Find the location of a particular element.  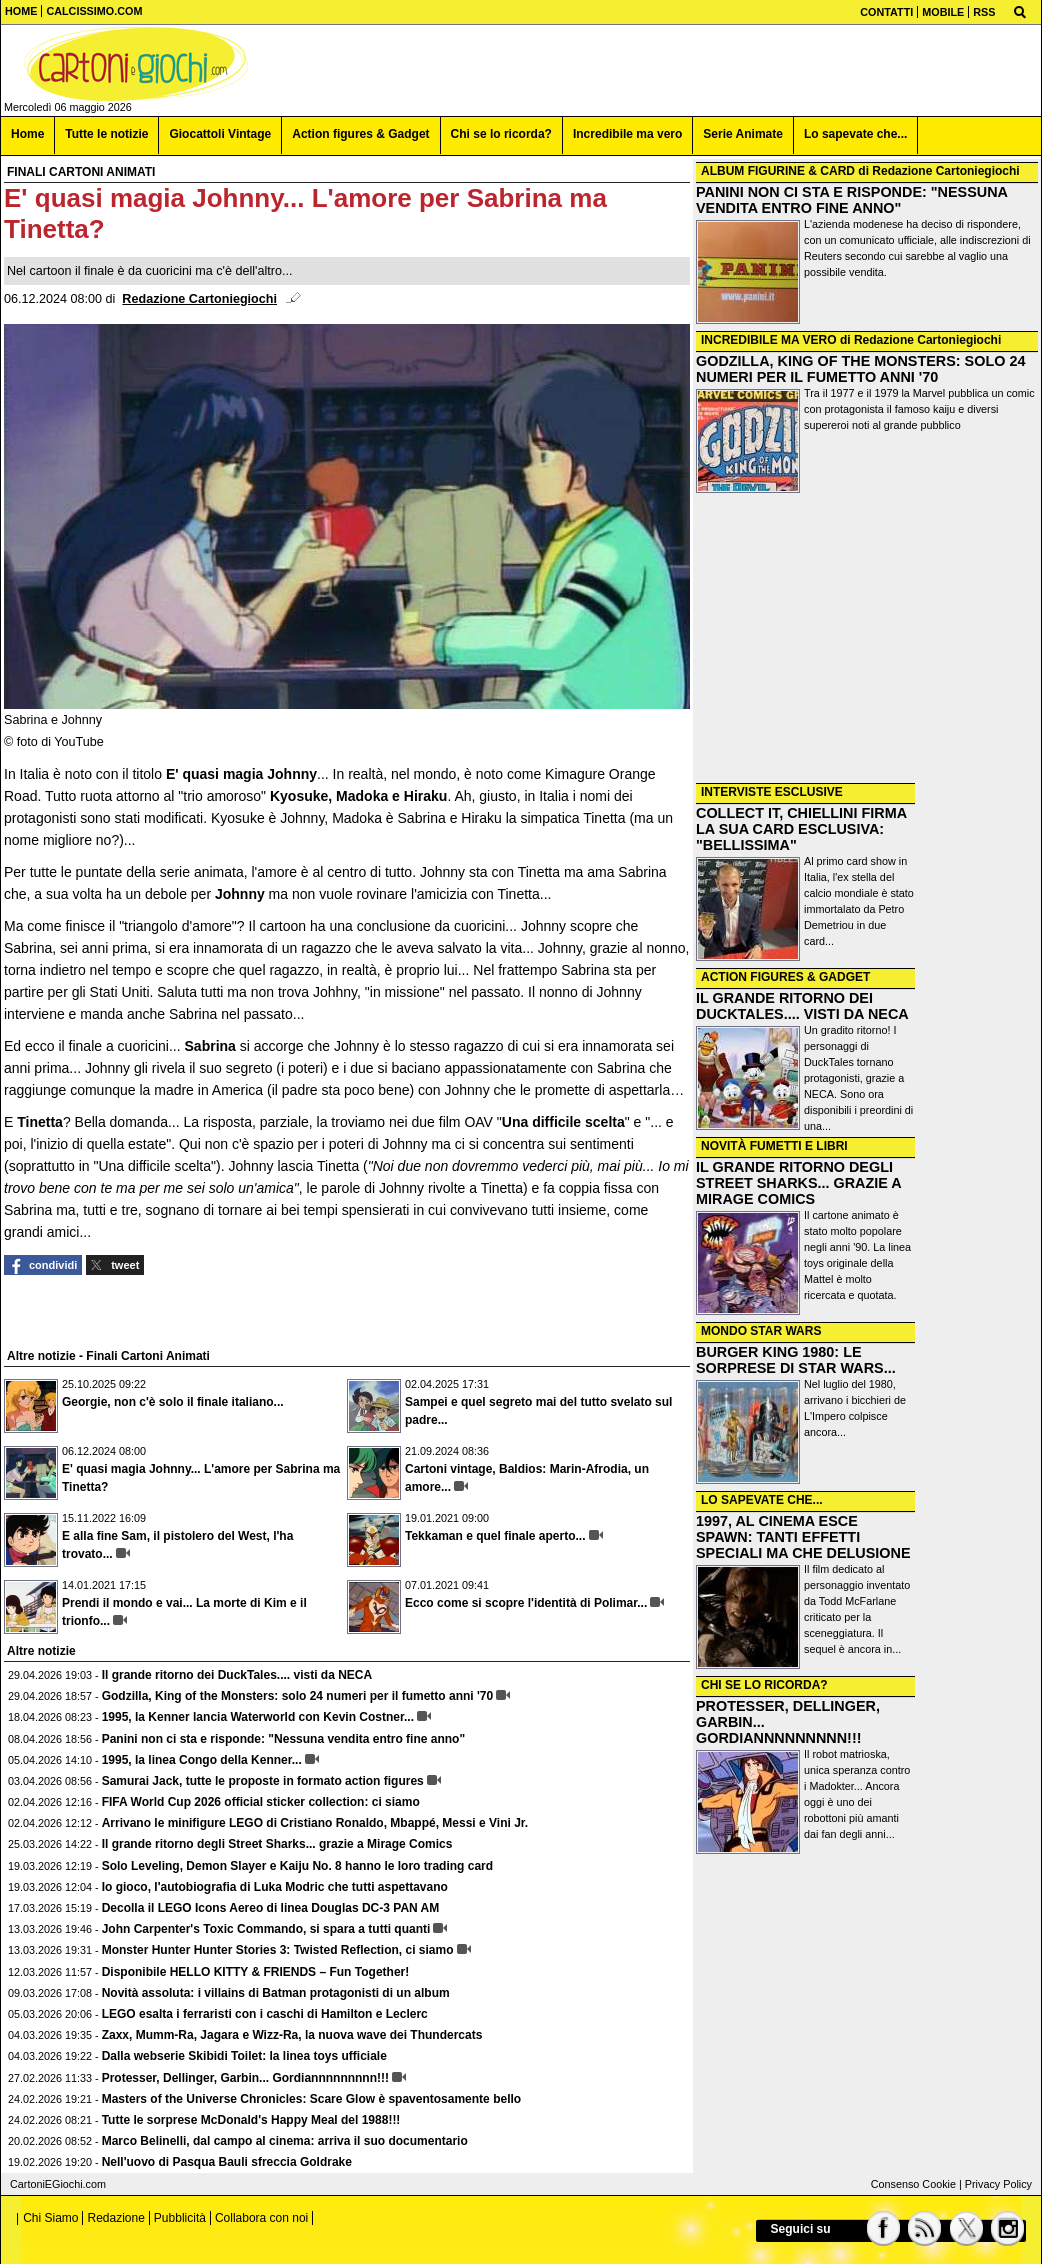

PANINI NON CI STA E RISPONDE: "NESSUNA VENDITA ENTRO FINE ANNO" is located at coordinates (851, 200).